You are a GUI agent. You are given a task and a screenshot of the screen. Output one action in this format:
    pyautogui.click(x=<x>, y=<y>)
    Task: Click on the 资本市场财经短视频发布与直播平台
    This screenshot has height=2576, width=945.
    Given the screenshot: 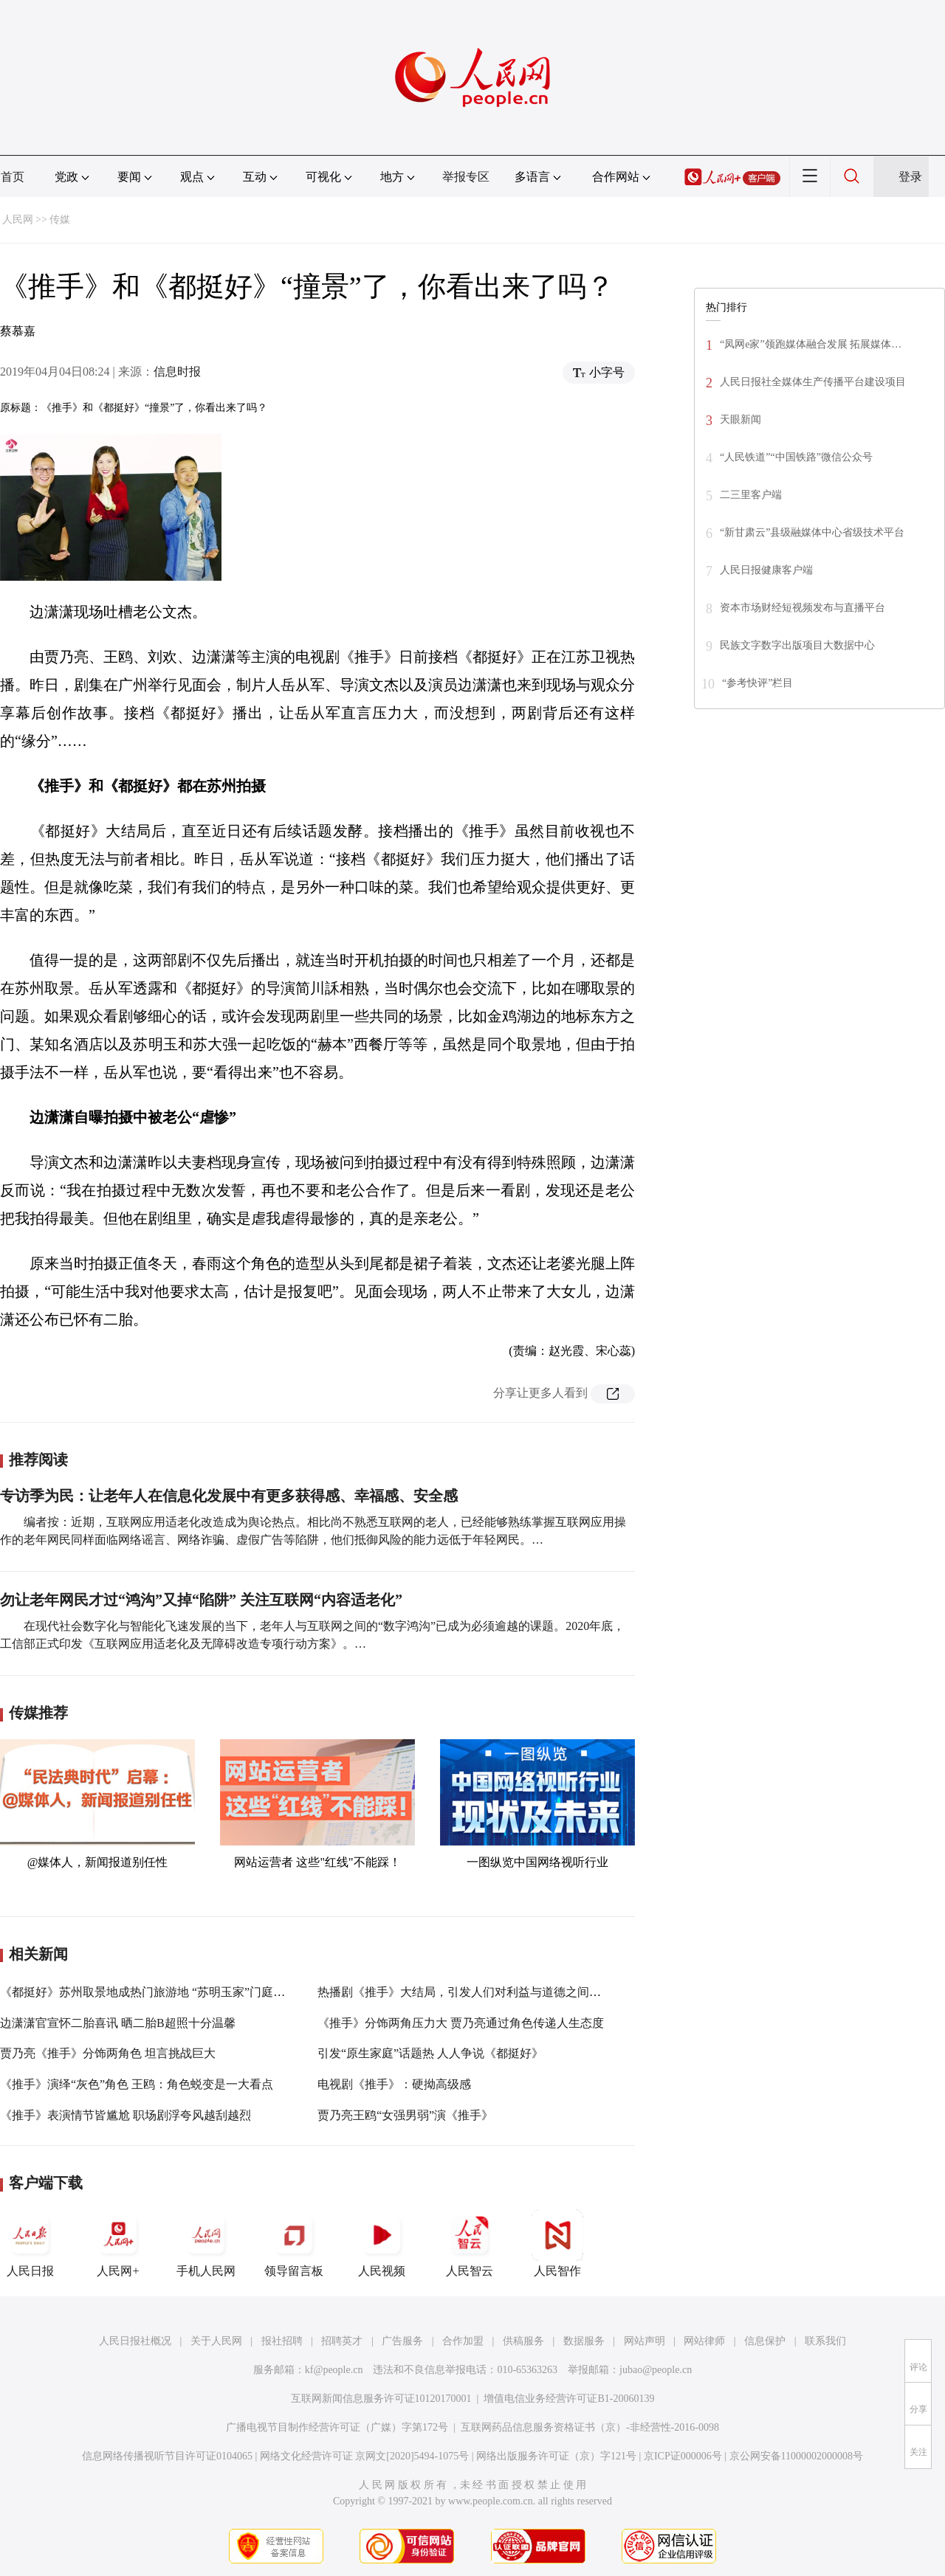 What is the action you would take?
    pyautogui.click(x=802, y=607)
    